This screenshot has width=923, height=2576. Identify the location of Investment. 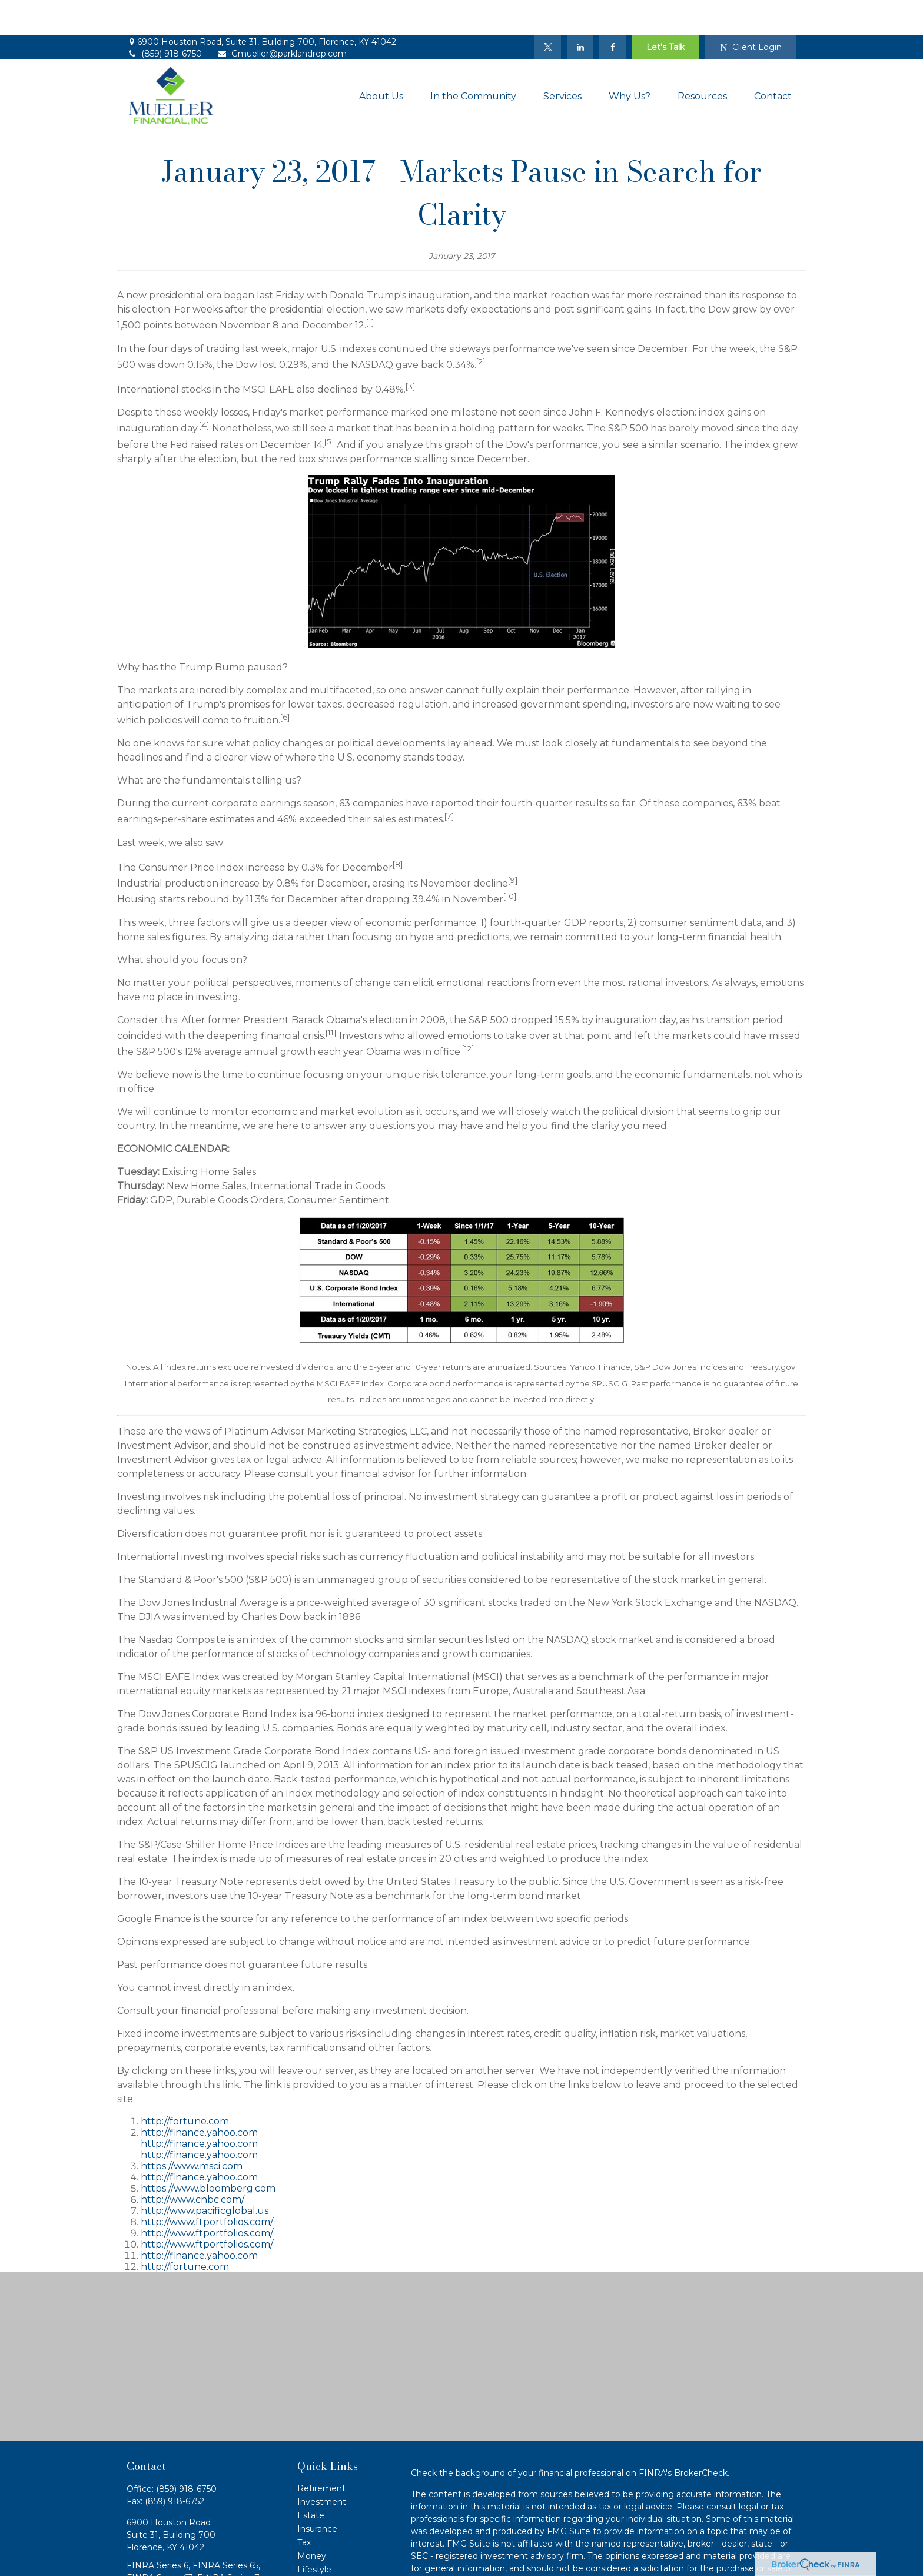
(321, 2466).